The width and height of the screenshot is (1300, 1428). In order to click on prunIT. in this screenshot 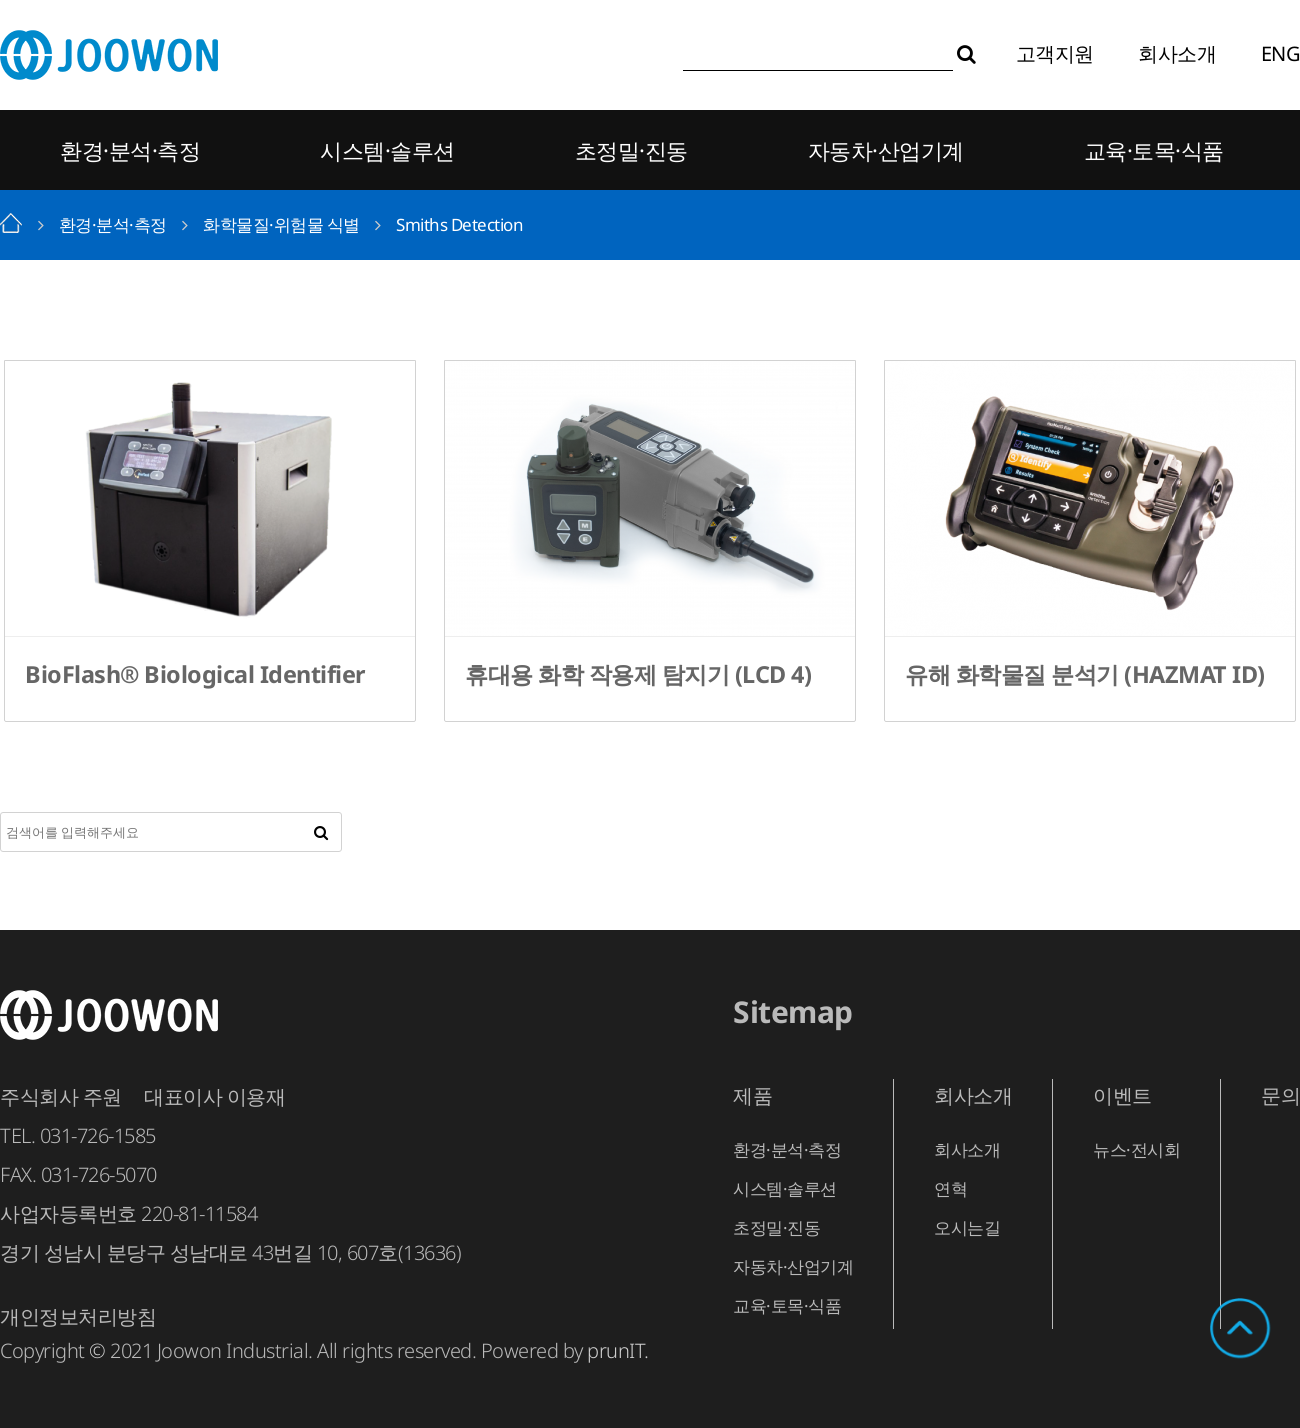, I will do `click(618, 1350)`.